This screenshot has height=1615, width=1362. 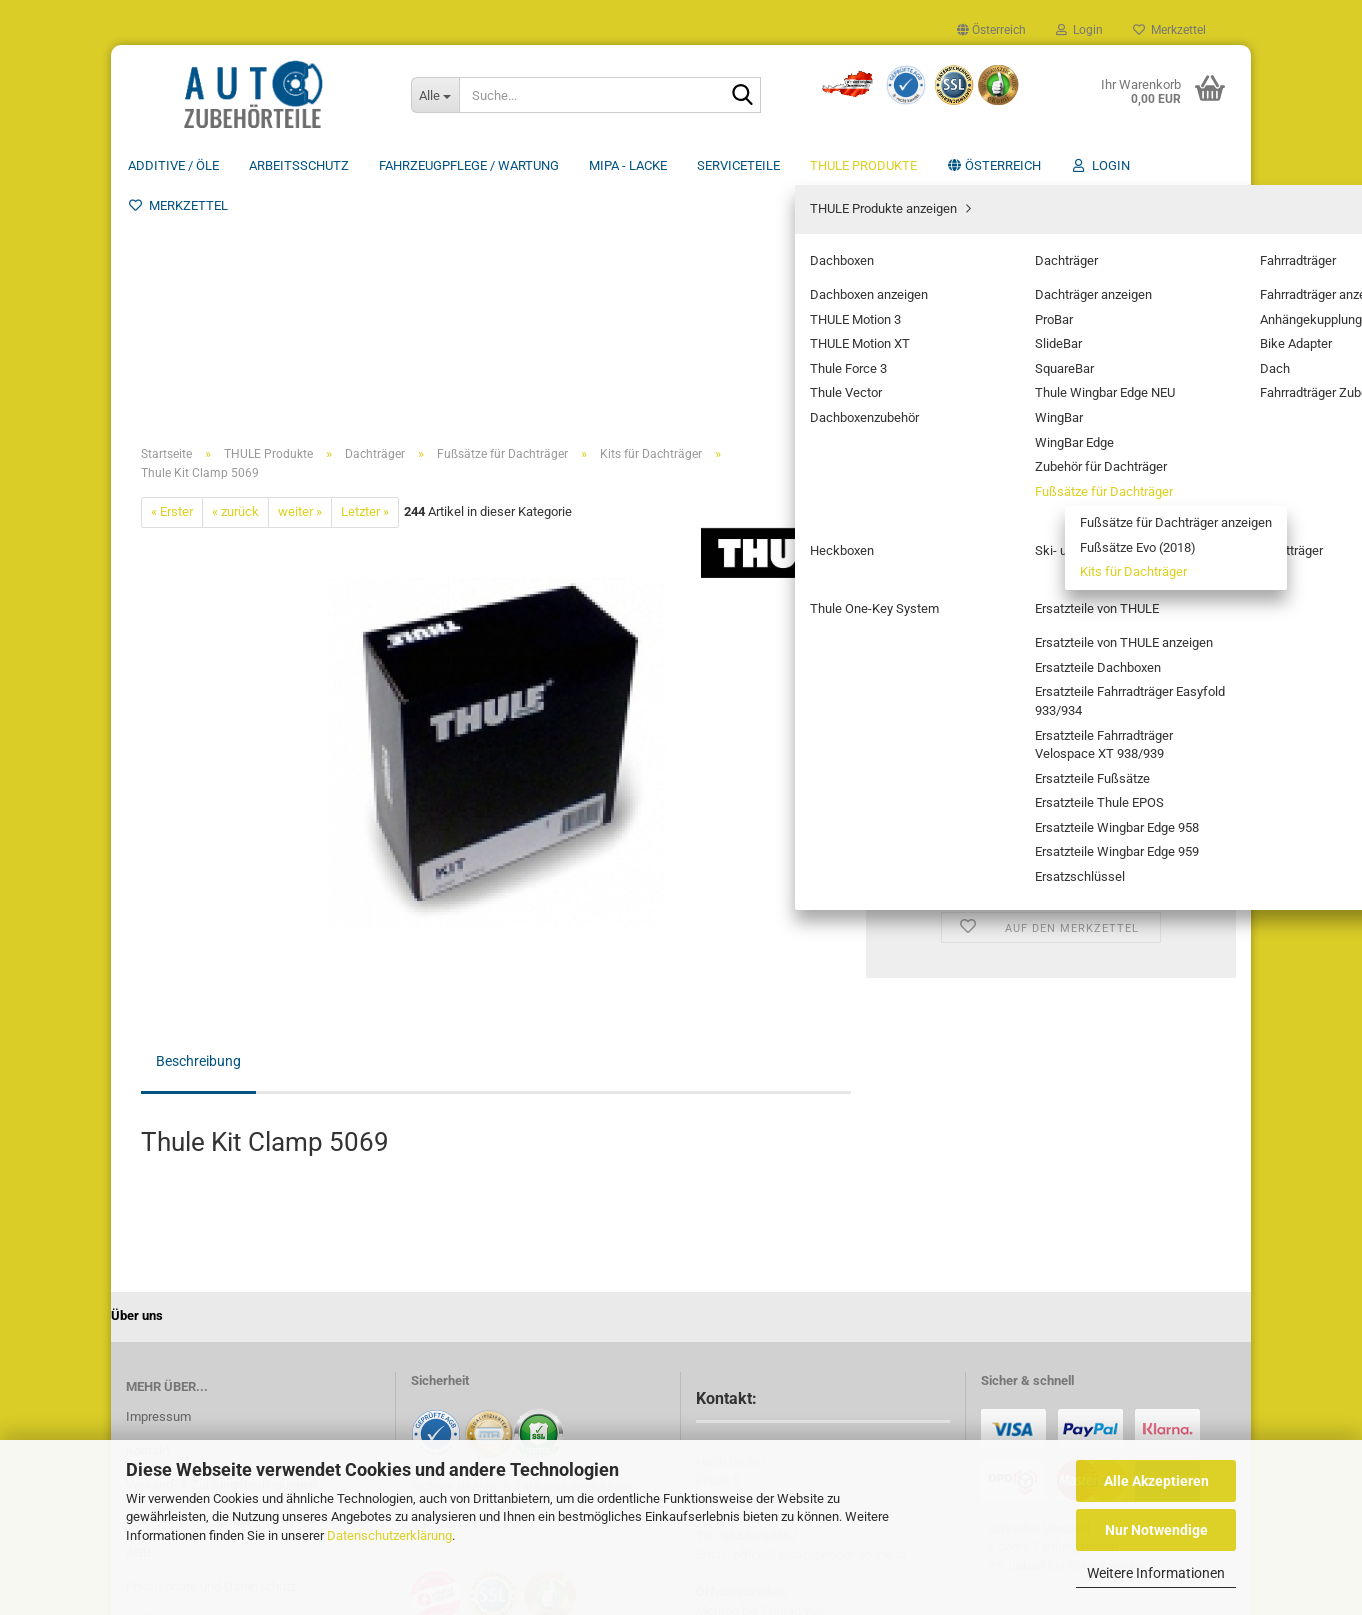 I want to click on « zurück, so click(x=235, y=273).